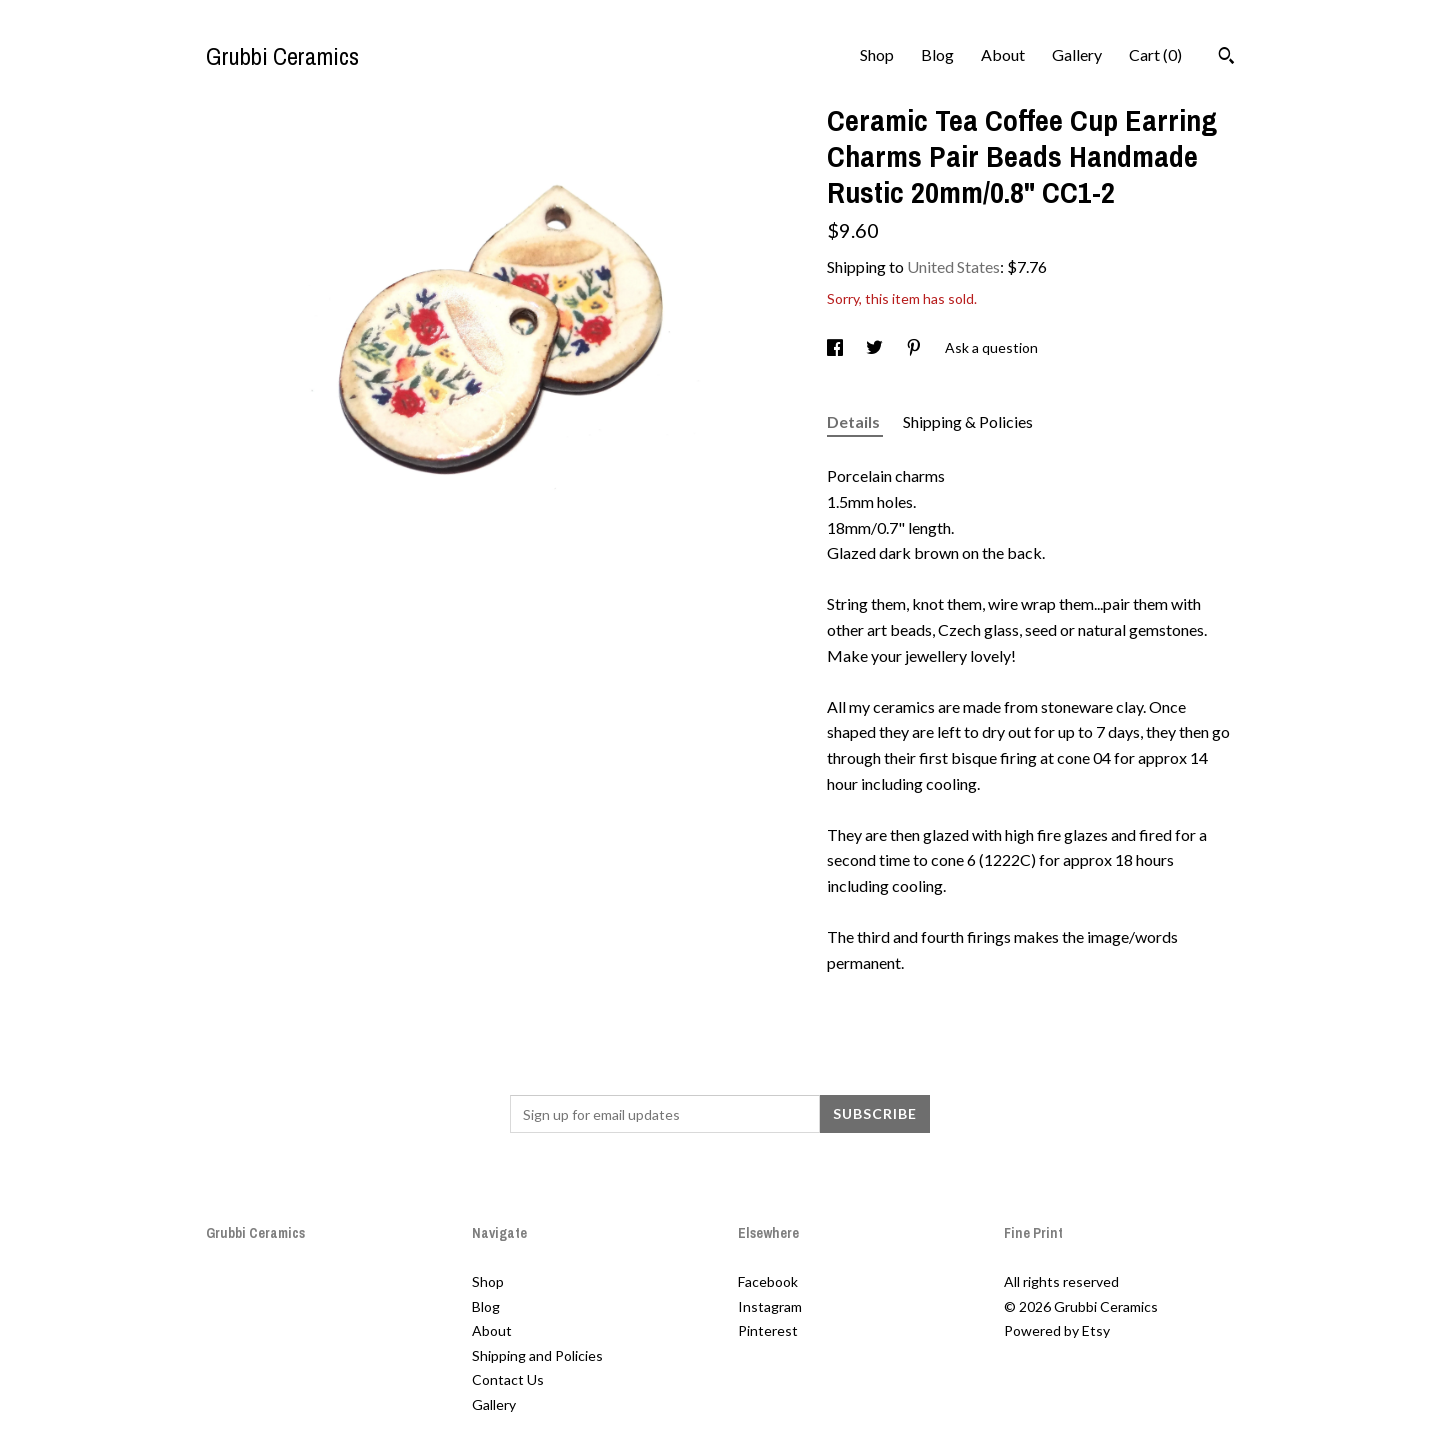 This screenshot has width=1440, height=1450. Describe the element at coordinates (508, 1379) in the screenshot. I see `Contact Us` at that location.